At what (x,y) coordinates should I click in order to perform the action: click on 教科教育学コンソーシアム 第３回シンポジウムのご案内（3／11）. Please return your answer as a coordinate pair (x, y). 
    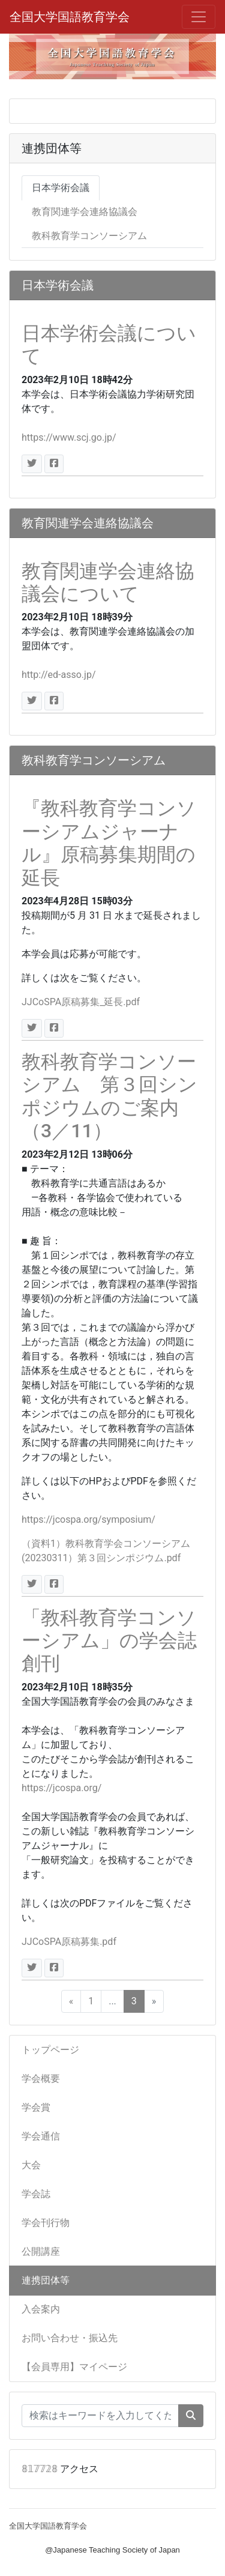
    Looking at the image, I should click on (109, 1096).